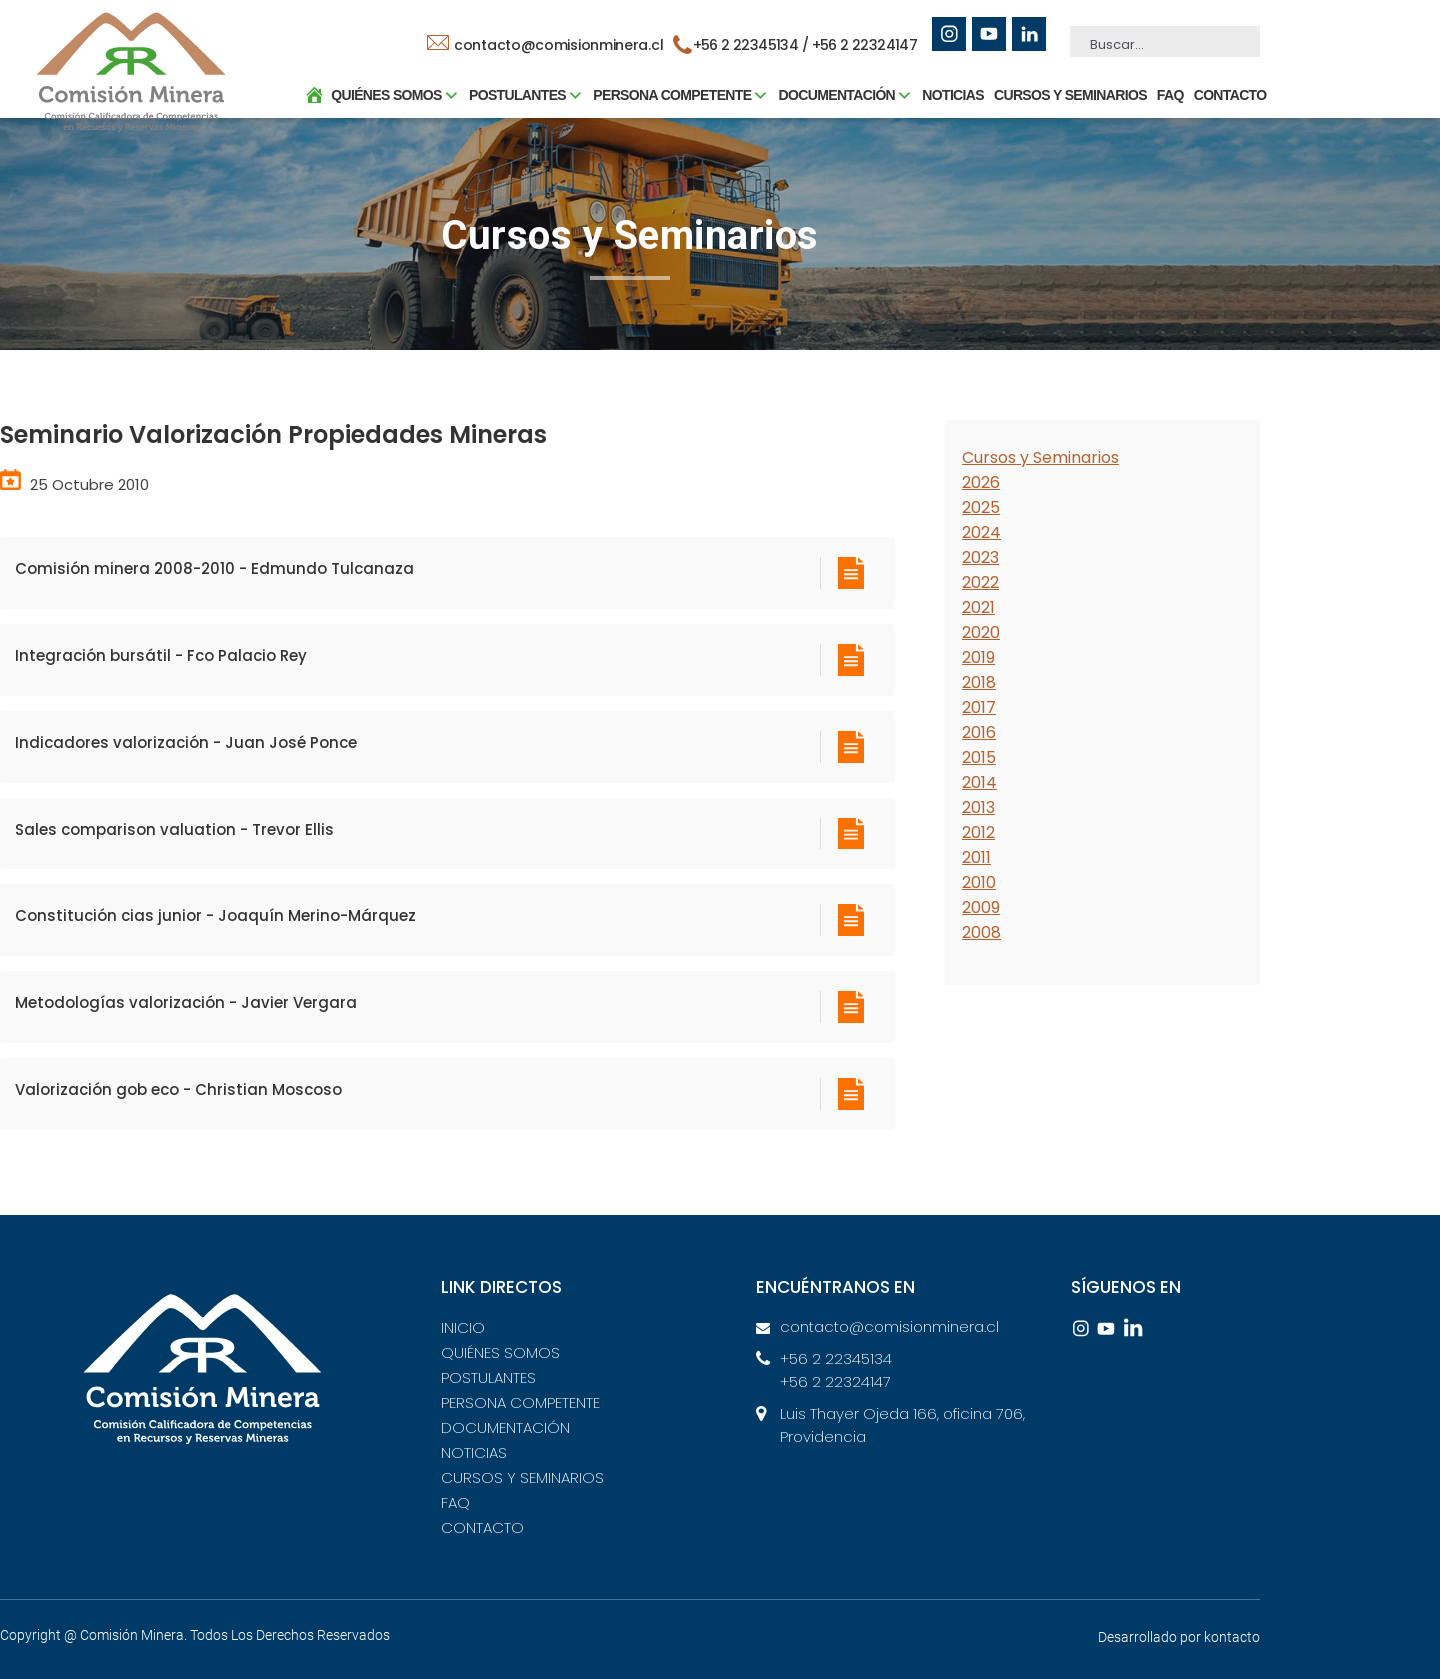 This screenshot has height=1679, width=1440. Describe the element at coordinates (979, 682) in the screenshot. I see `2018` at that location.